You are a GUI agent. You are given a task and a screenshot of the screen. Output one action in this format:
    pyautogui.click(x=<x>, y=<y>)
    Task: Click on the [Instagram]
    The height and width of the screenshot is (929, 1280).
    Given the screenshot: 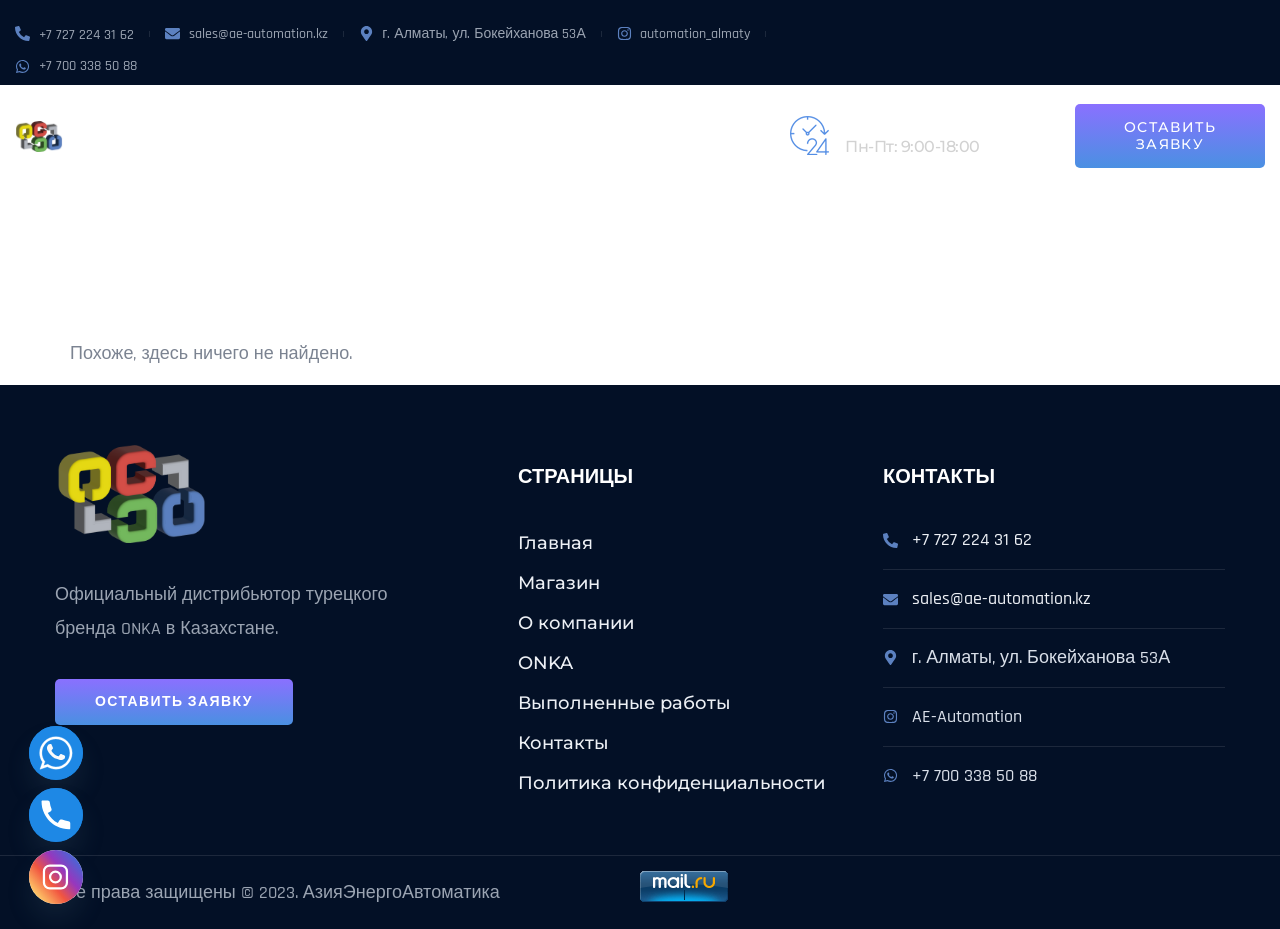 What is the action you would take?
    pyautogui.click(x=56, y=877)
    